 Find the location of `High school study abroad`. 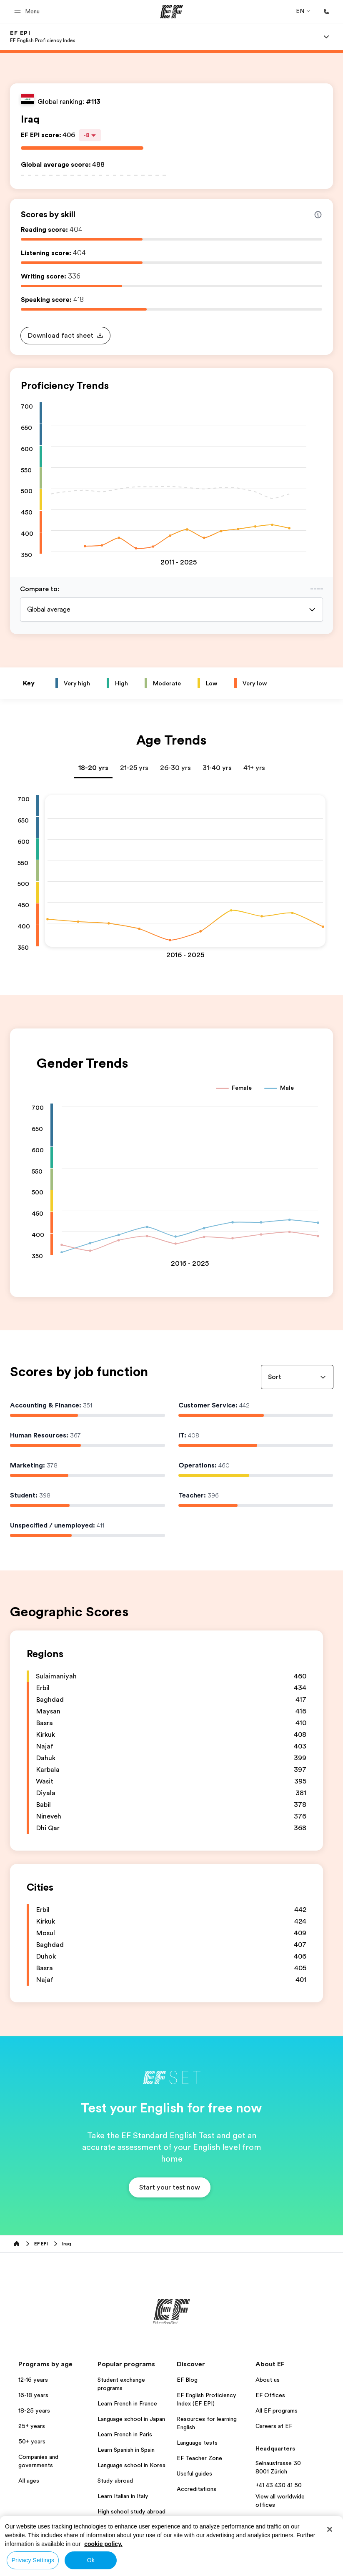

High school study abroad is located at coordinates (131, 2511).